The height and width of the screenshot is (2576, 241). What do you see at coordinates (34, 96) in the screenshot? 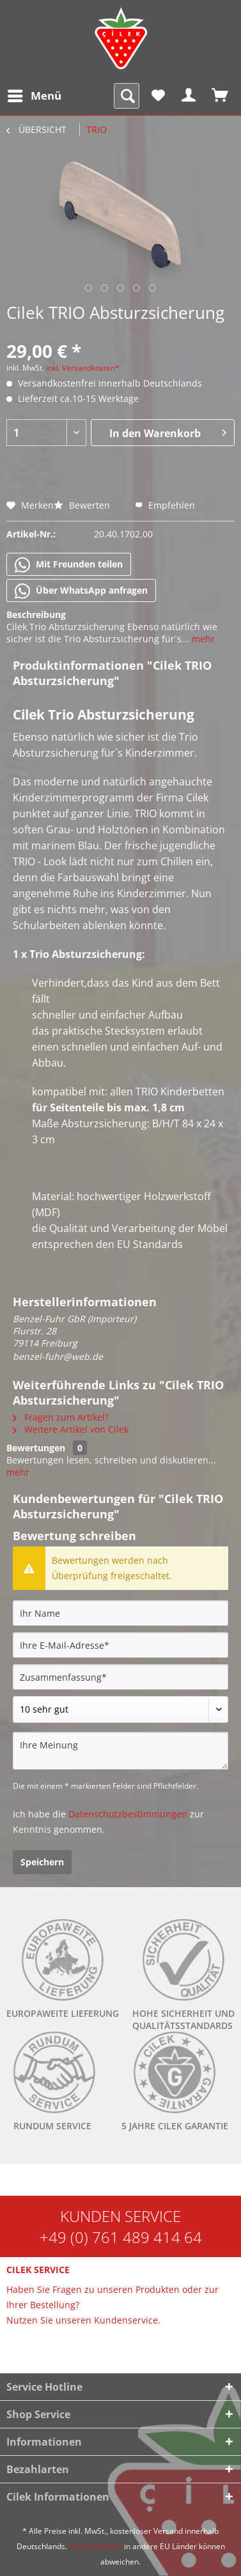
I see `[menuitem]` at bounding box center [34, 96].